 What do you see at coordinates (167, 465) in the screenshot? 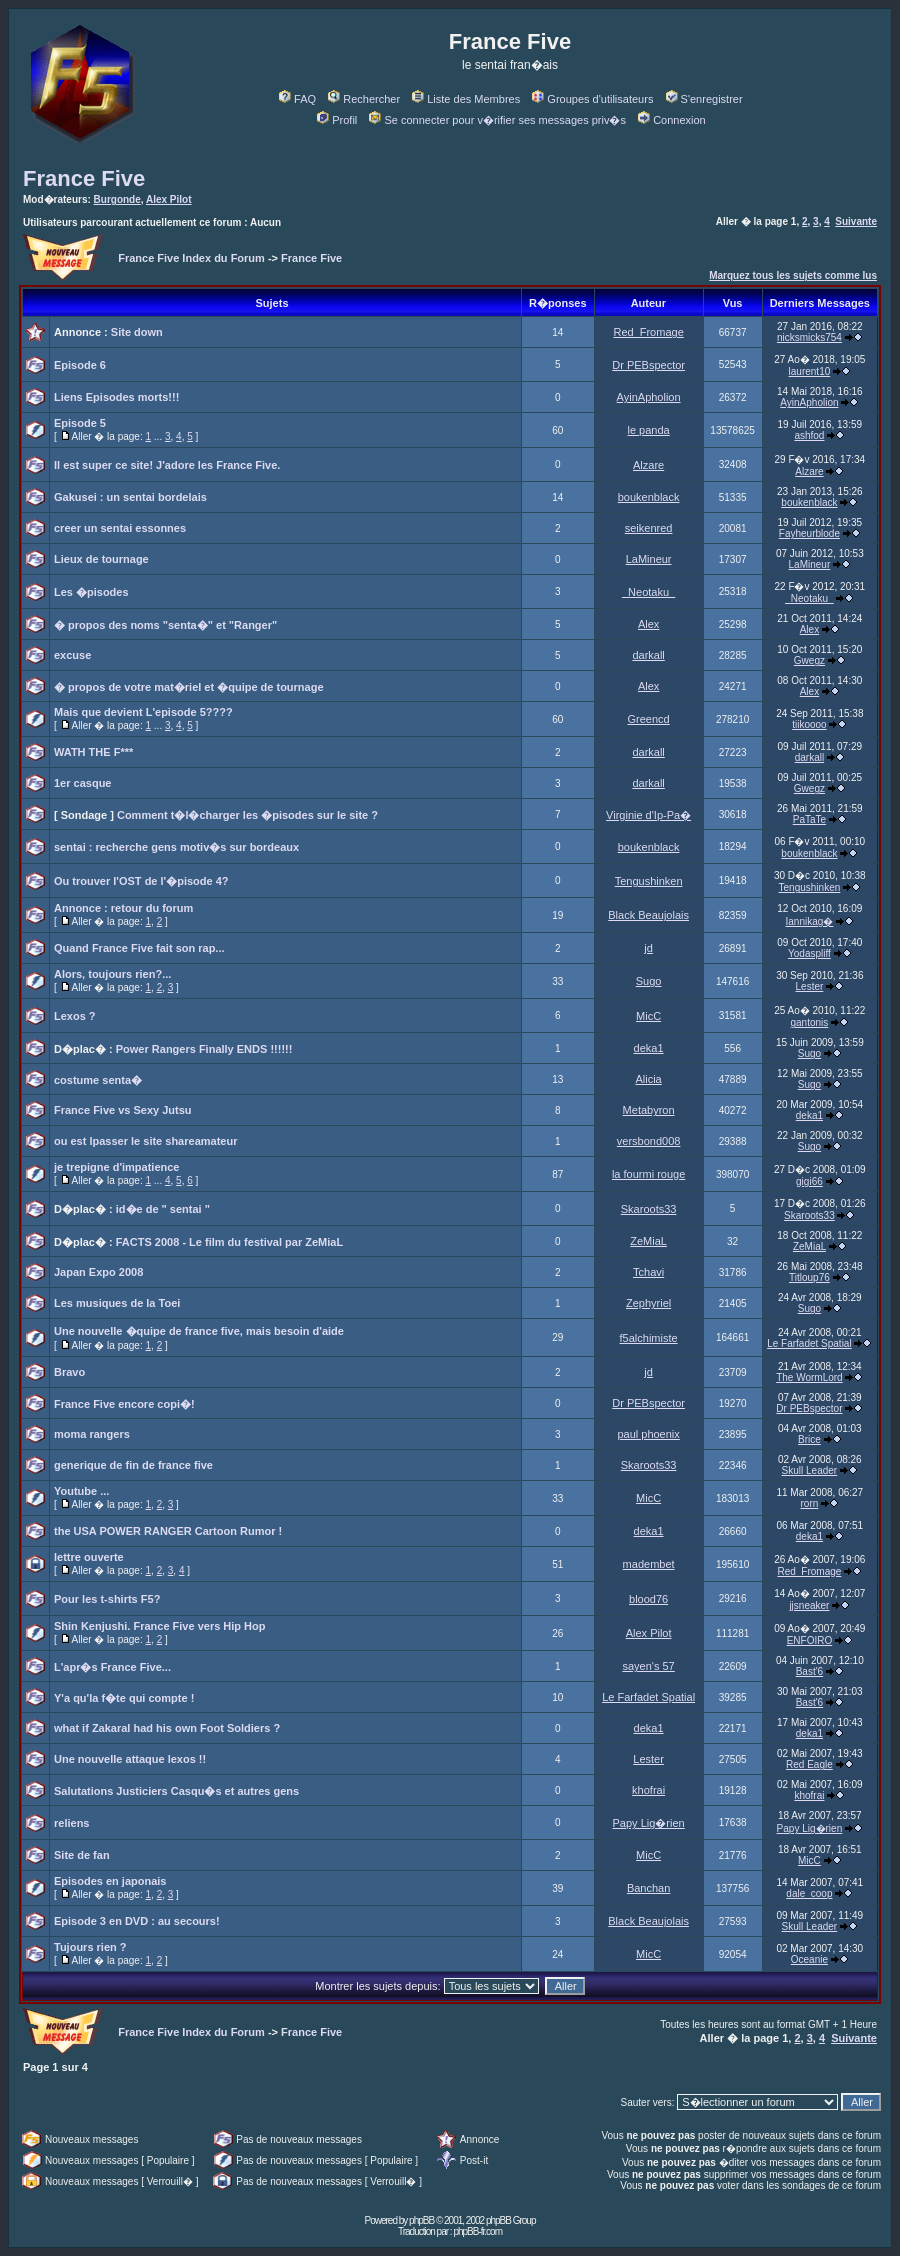
I see `Il est super ce site! J'adore les France Five.` at bounding box center [167, 465].